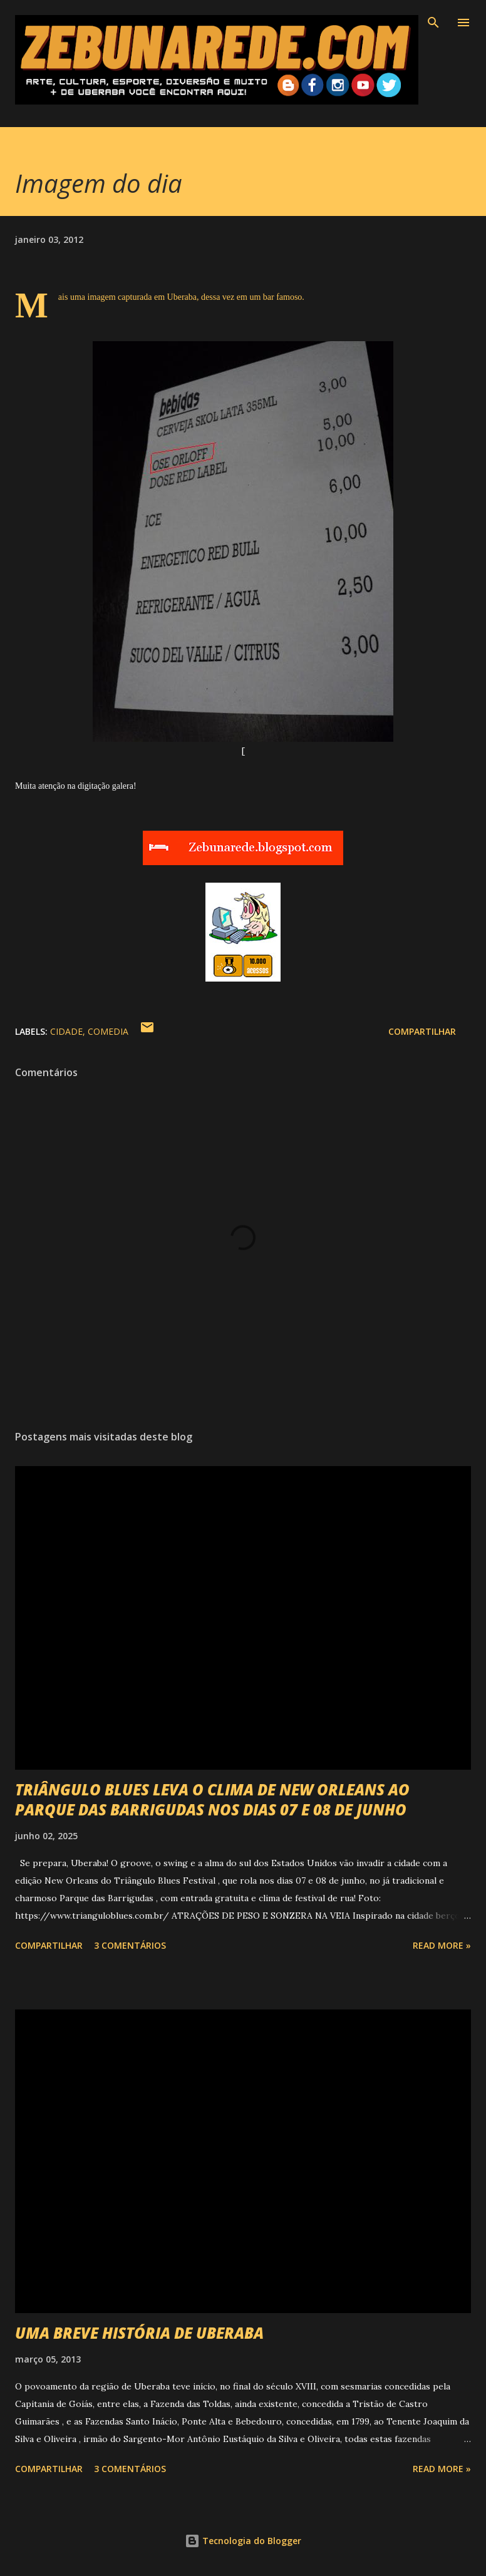  What do you see at coordinates (422, 1031) in the screenshot?
I see `Compartilhar [button]` at bounding box center [422, 1031].